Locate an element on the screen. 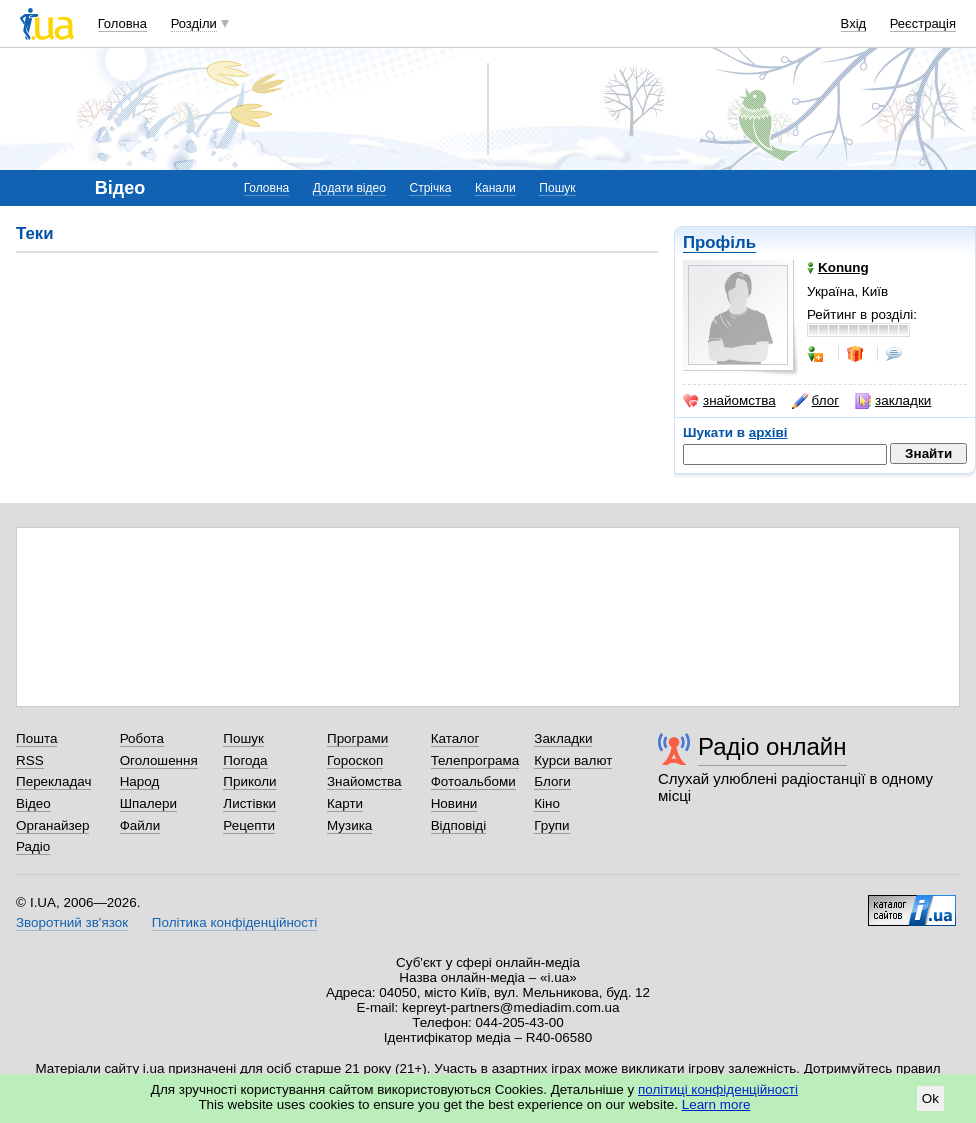 The width and height of the screenshot is (976, 1123). політиці конфіденційності is located at coordinates (718, 1089).